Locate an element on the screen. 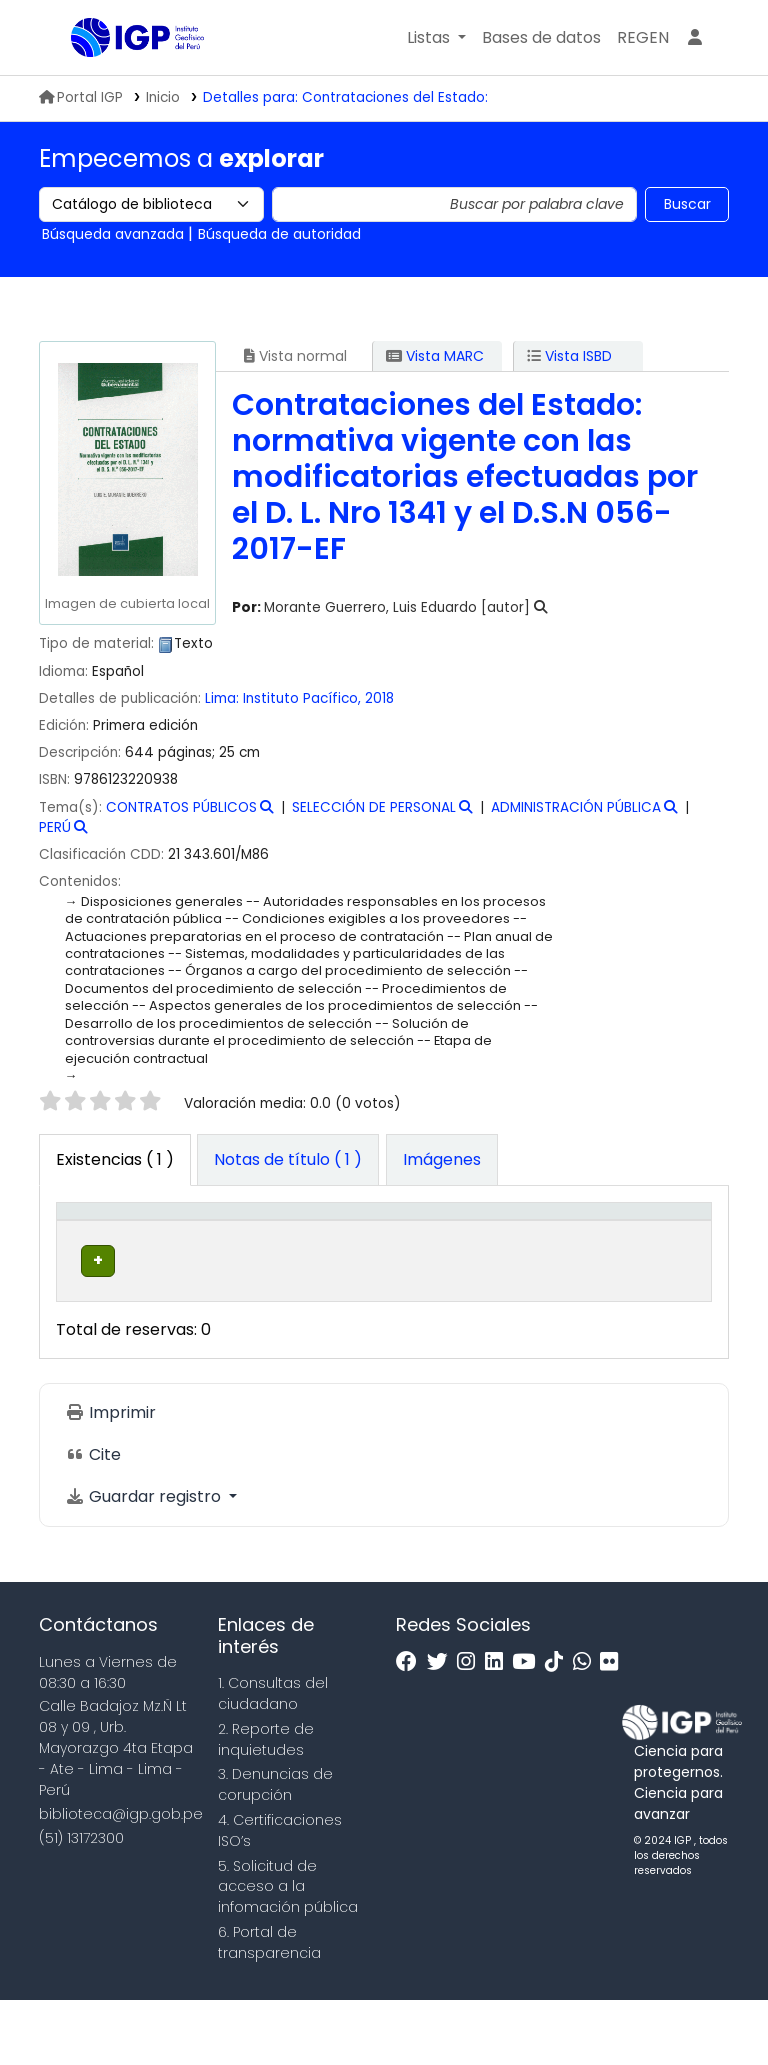  CONTRATOS PÚBLICOS is located at coordinates (181, 807).